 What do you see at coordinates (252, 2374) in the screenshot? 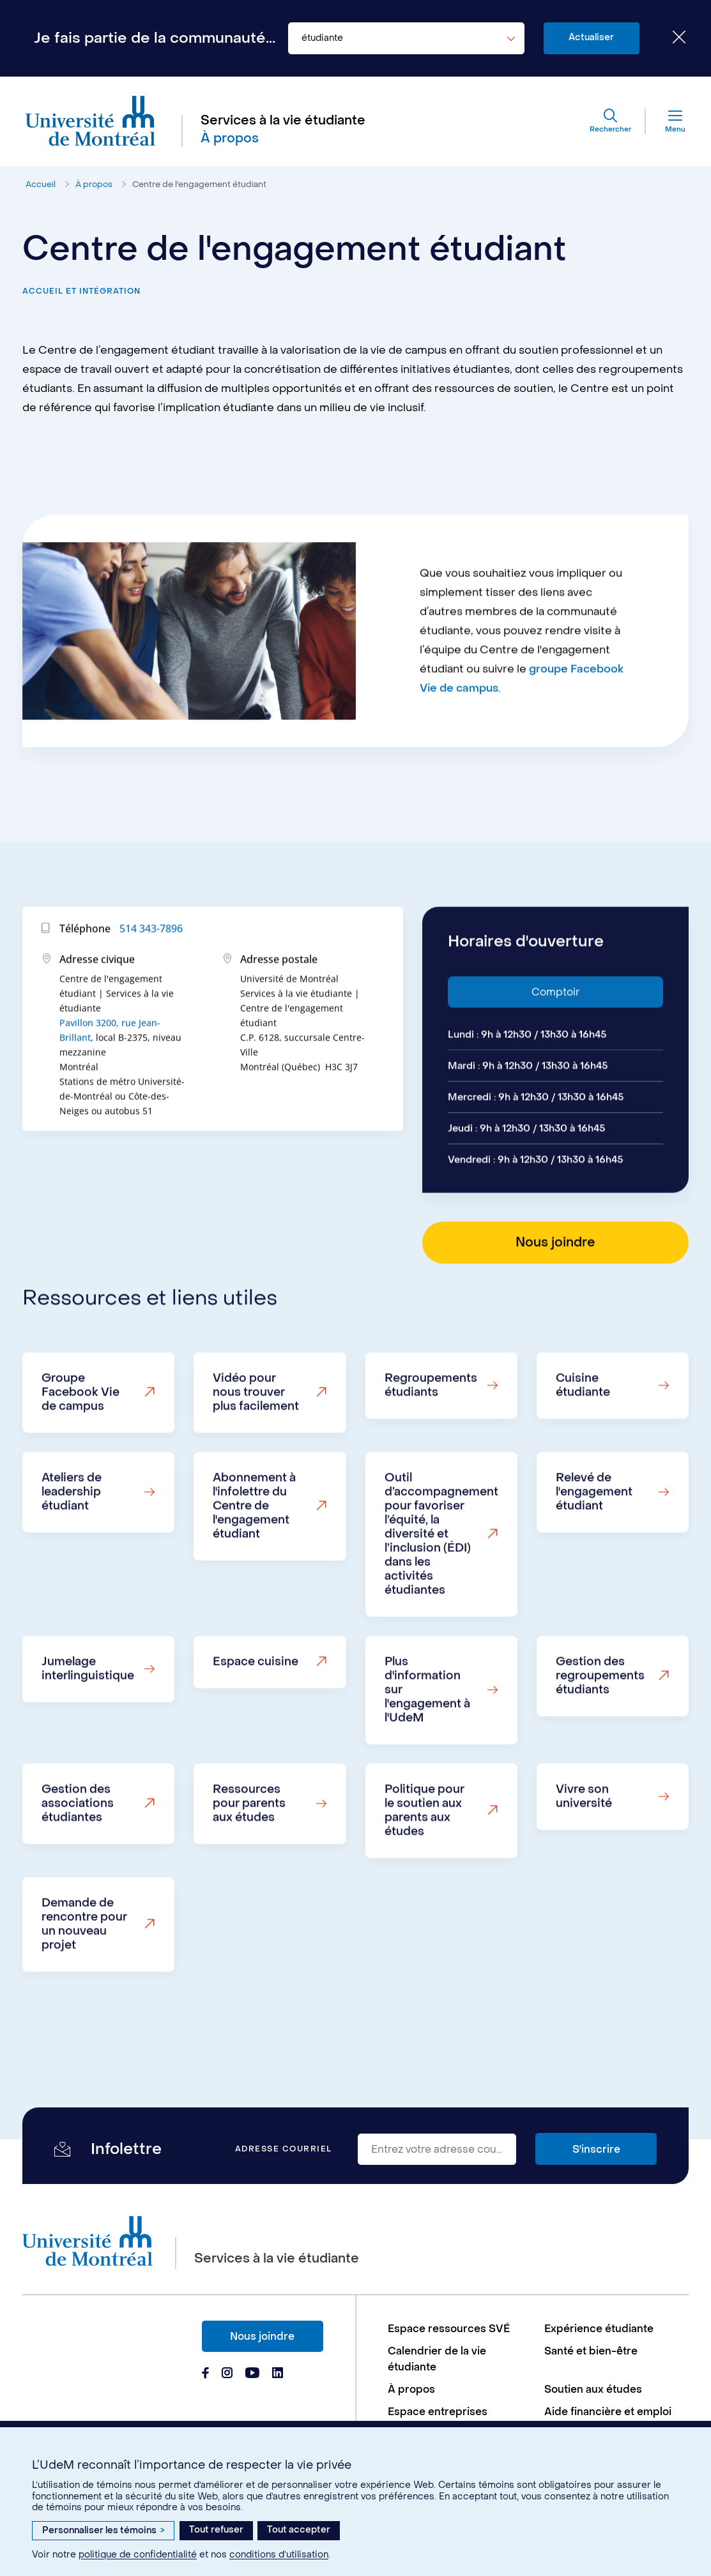
I see `[Page Youtube du Services à la vie étudiante de l'Université de Montréal]` at bounding box center [252, 2374].